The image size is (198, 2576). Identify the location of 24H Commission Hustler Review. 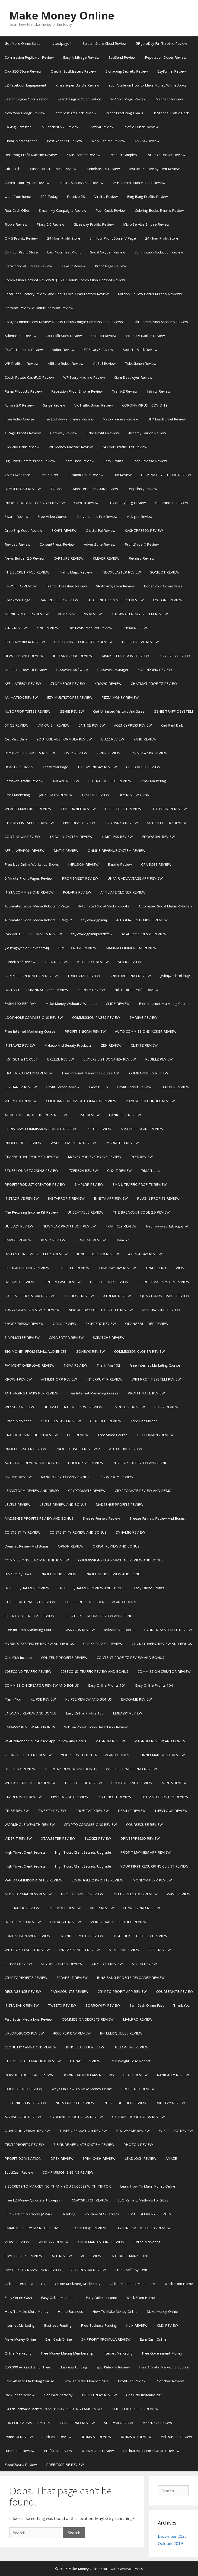
(139, 182).